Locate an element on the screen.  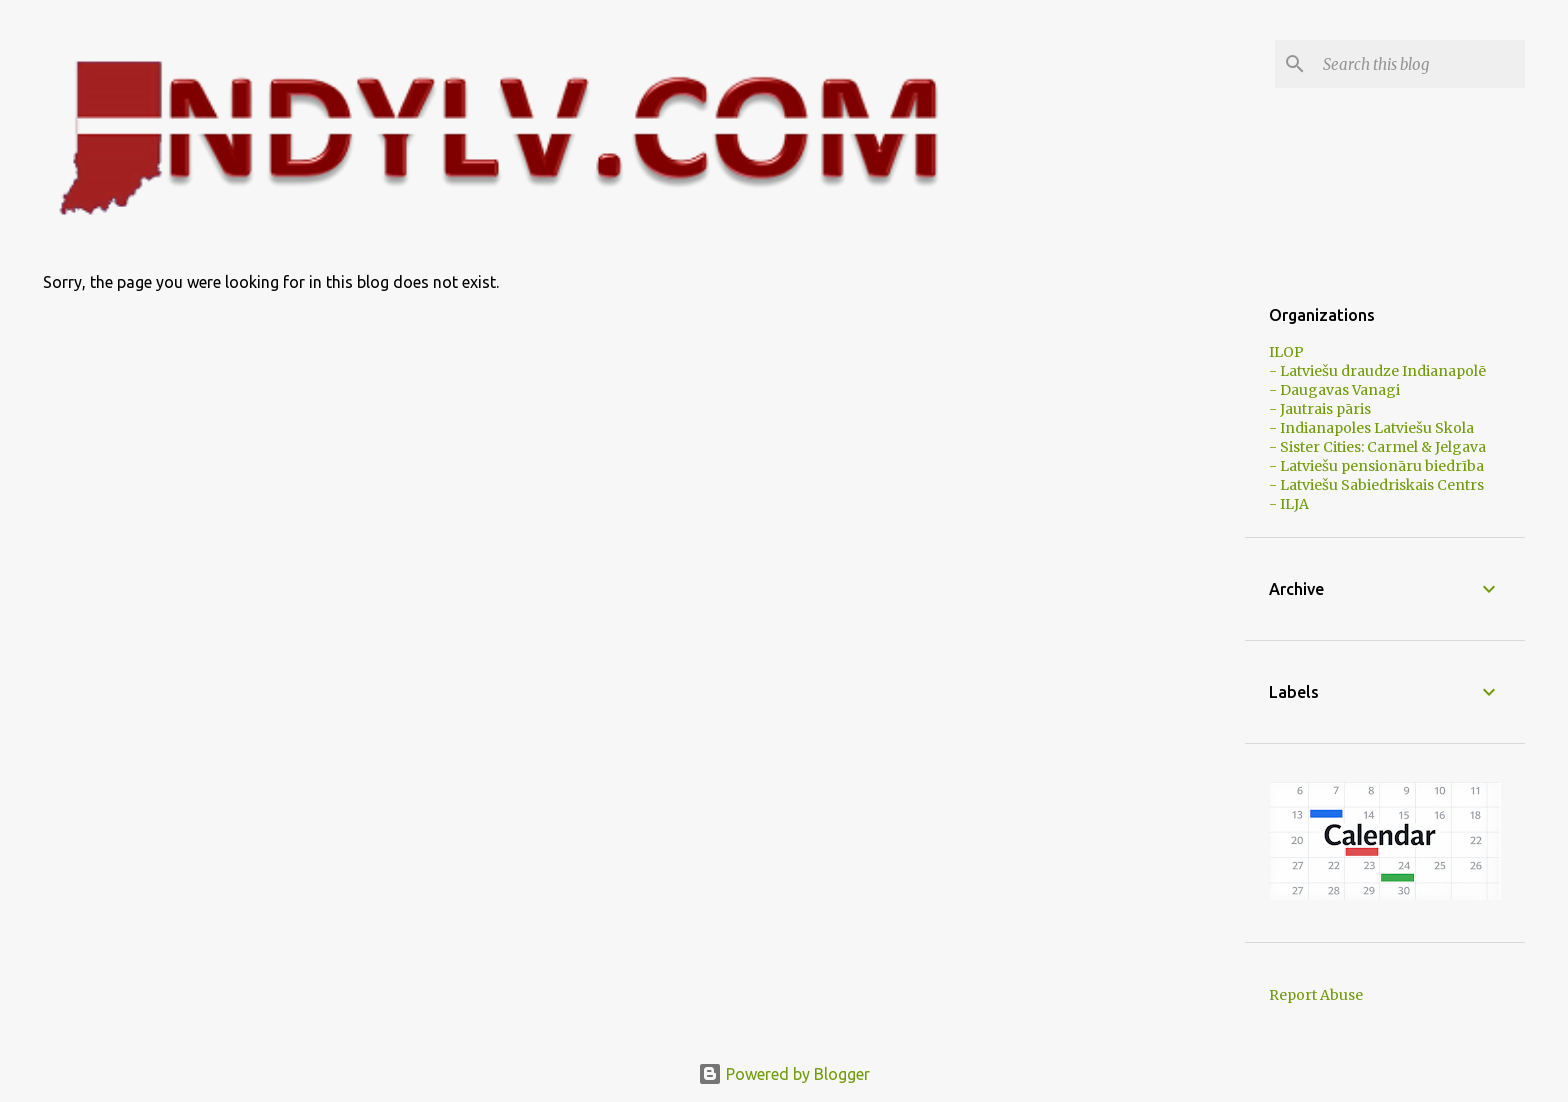
Powered by Blogger is located at coordinates (784, 1074).